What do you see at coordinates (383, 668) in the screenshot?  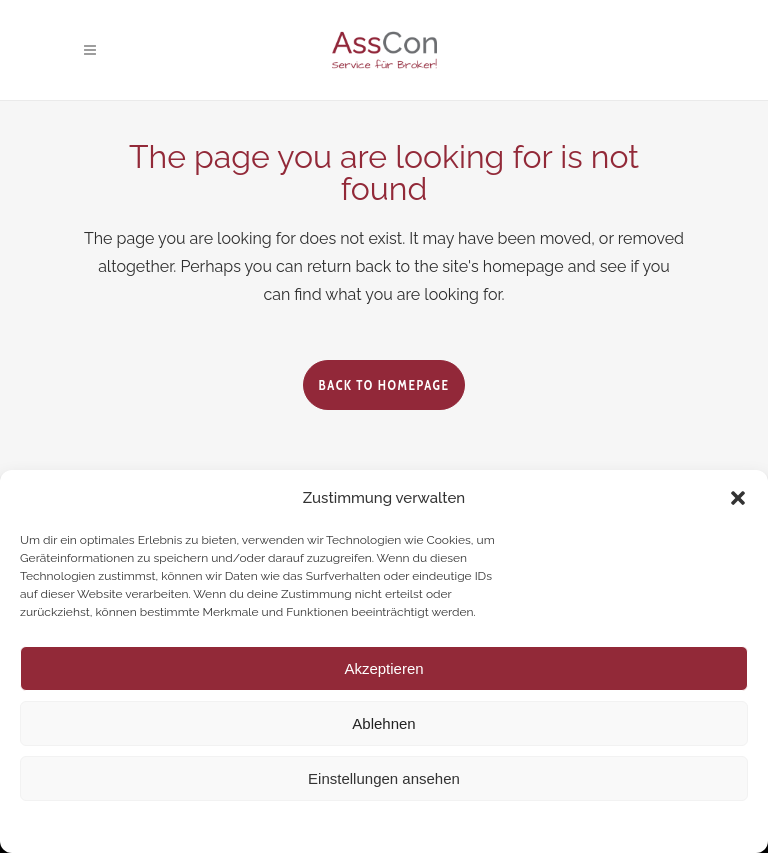 I see `Akzeptieren` at bounding box center [383, 668].